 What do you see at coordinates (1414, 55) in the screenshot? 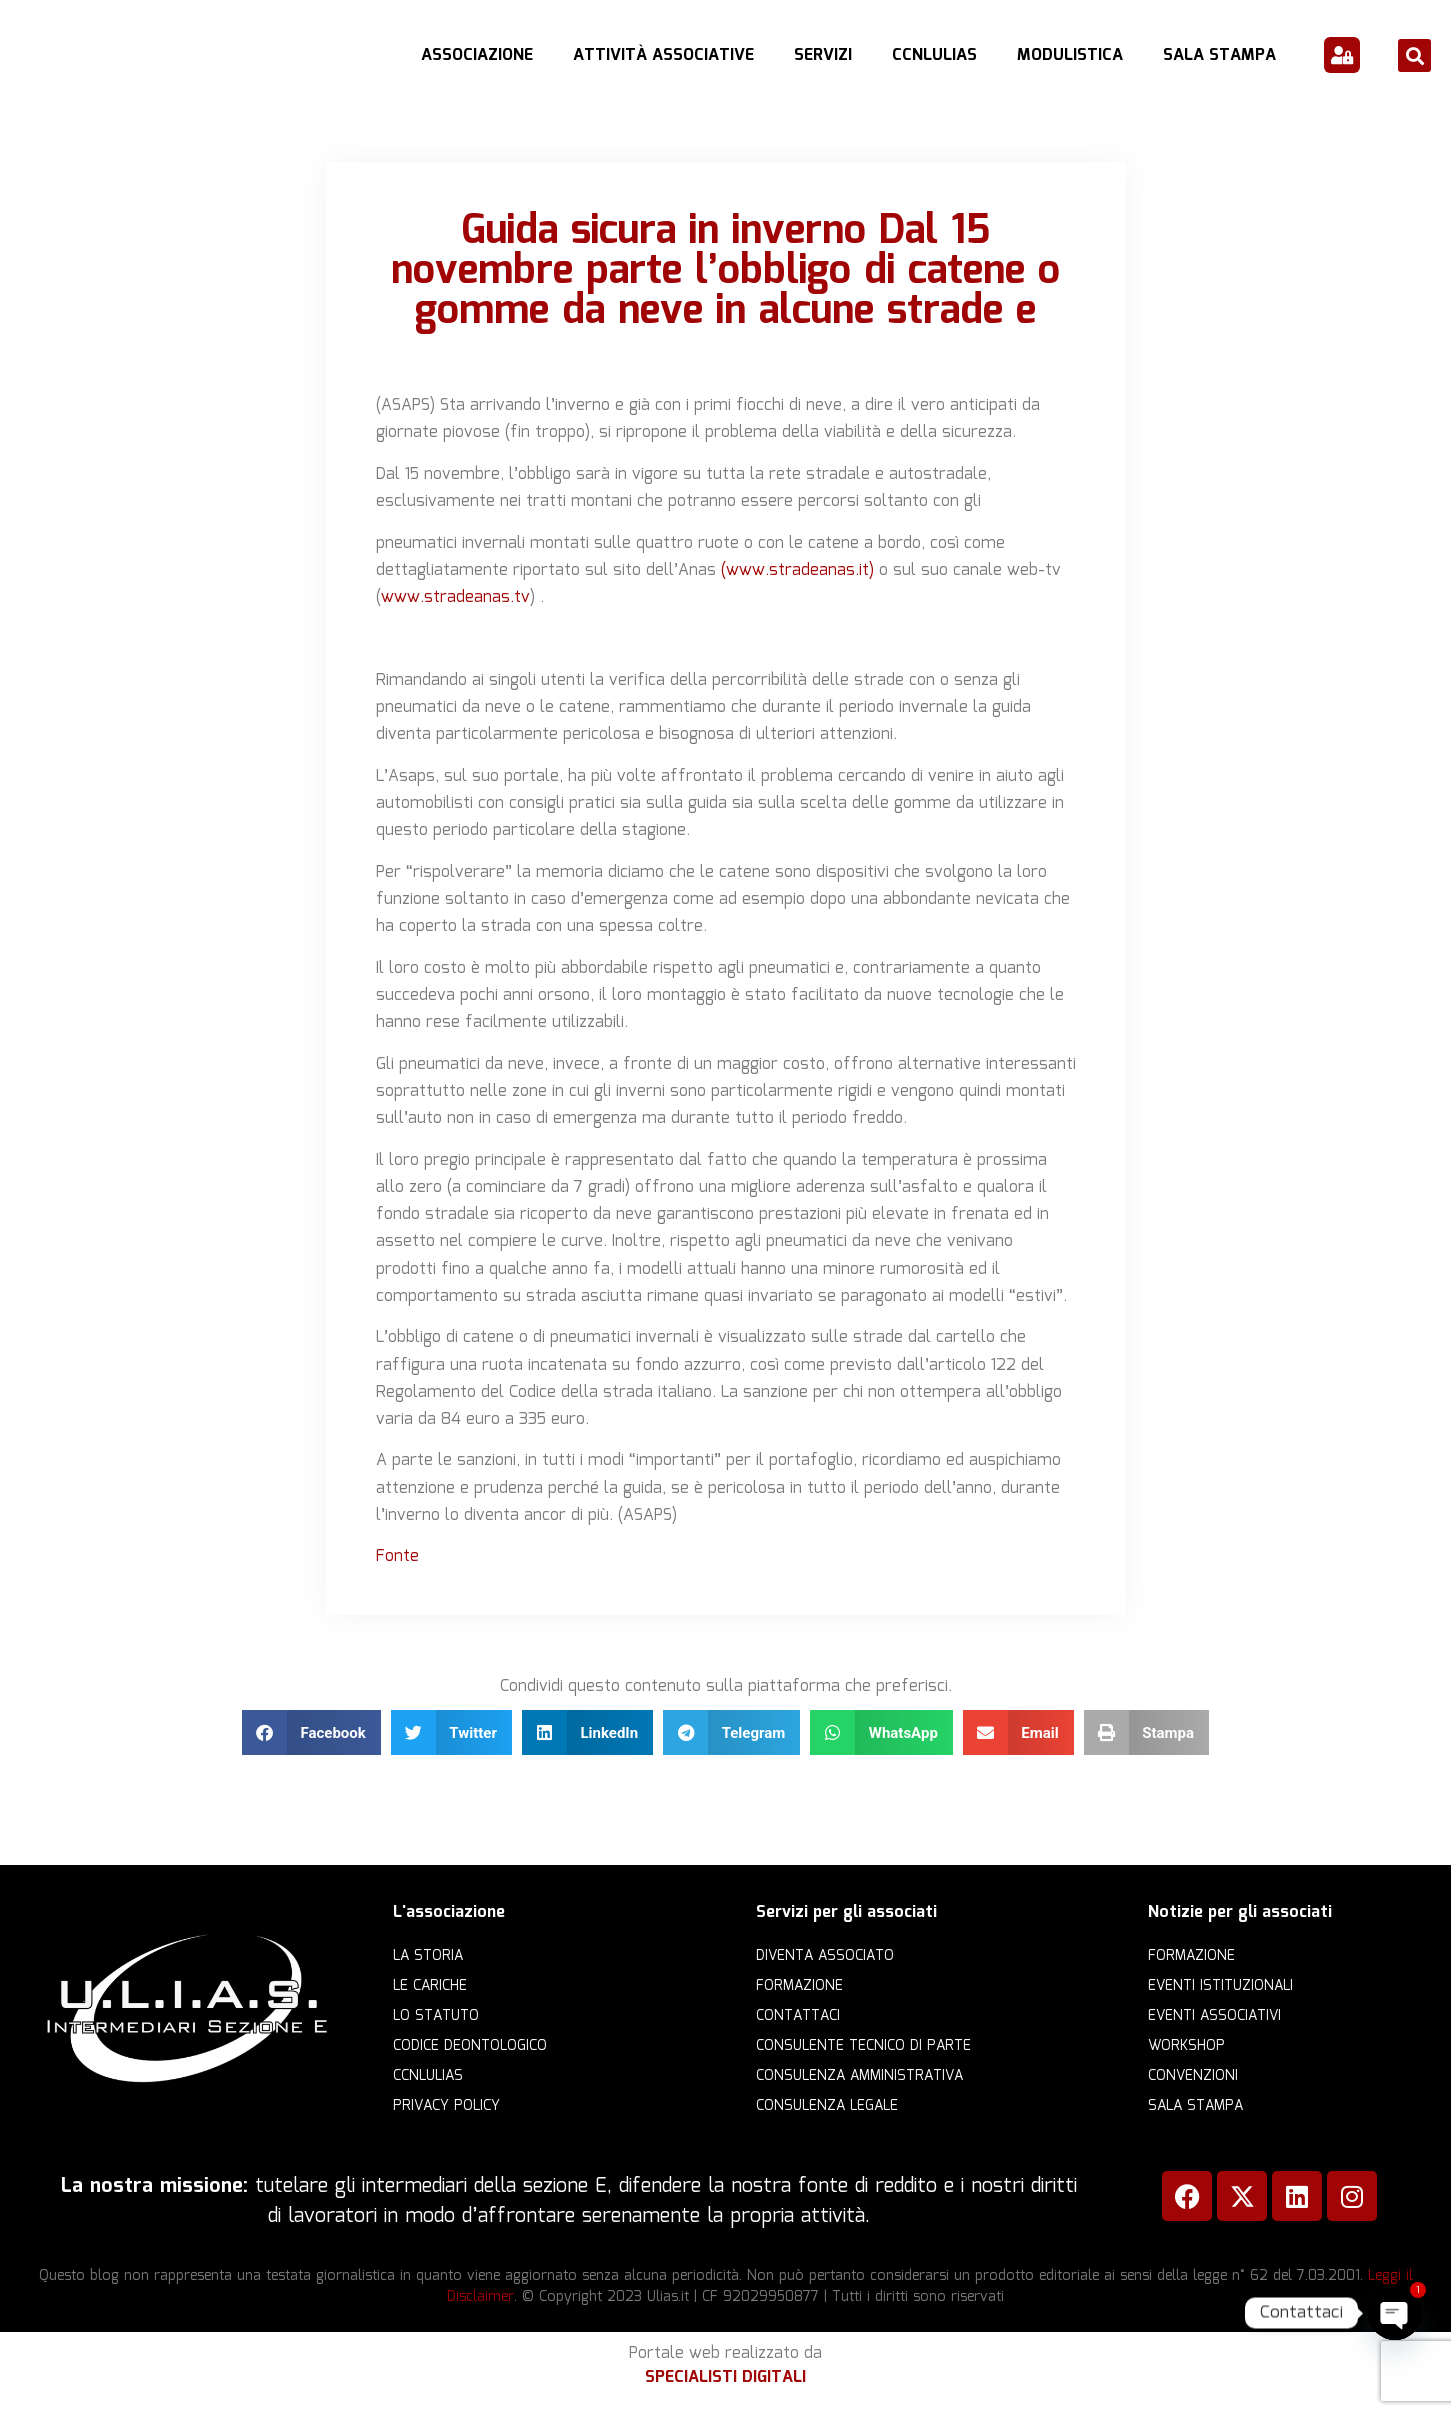
I see `[button]` at bounding box center [1414, 55].